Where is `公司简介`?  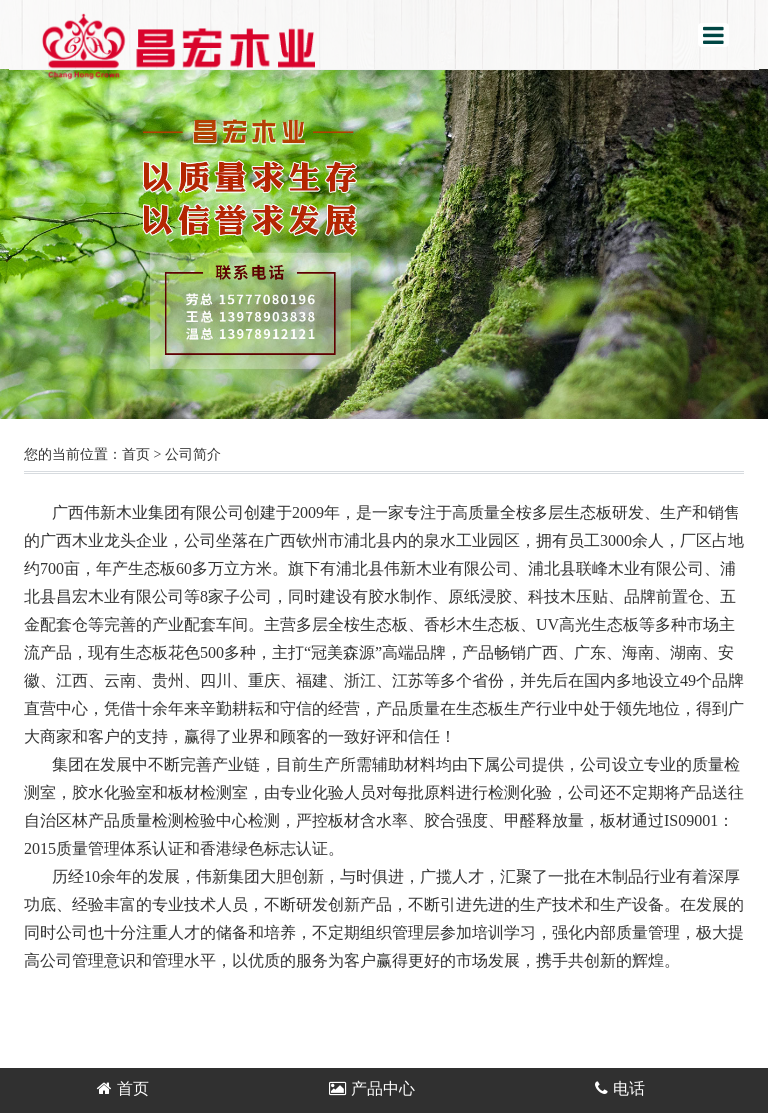
公司简介 is located at coordinates (193, 454).